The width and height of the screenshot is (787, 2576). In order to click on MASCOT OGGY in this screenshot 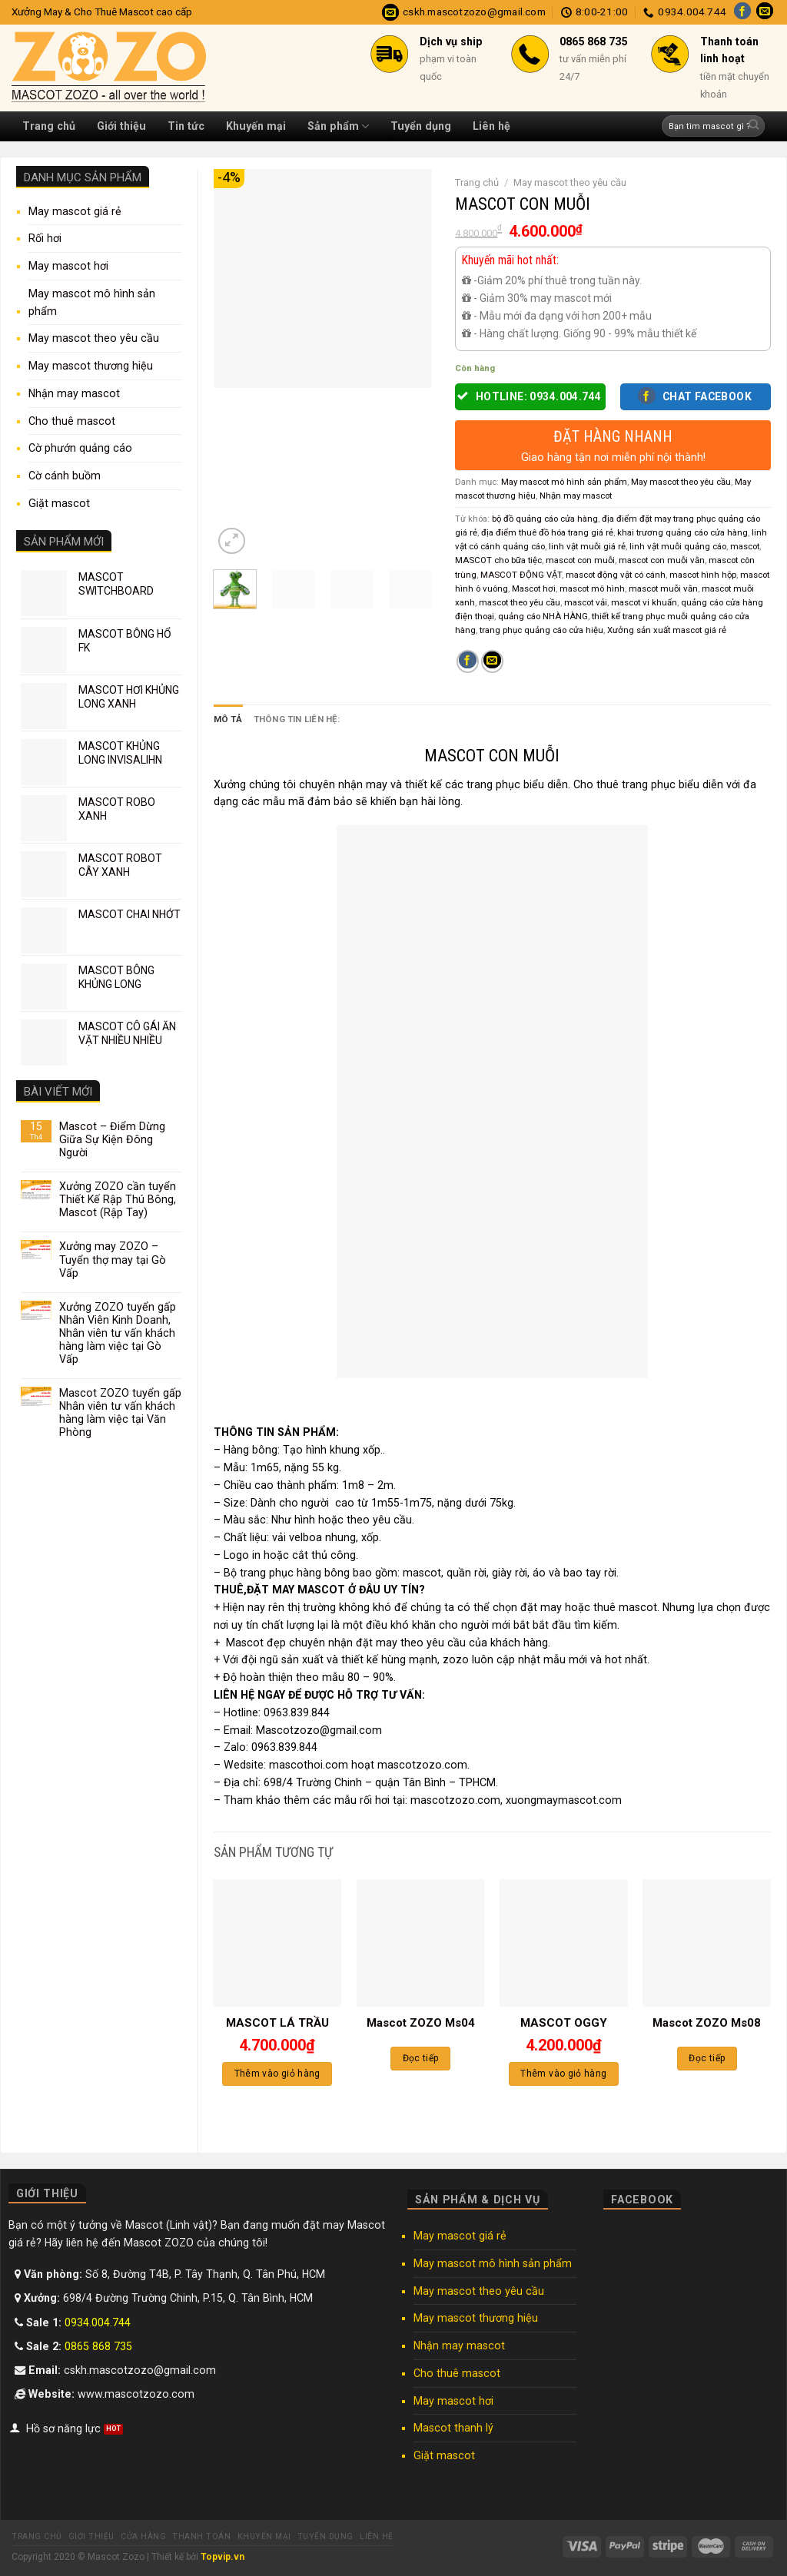, I will do `click(563, 2023)`.